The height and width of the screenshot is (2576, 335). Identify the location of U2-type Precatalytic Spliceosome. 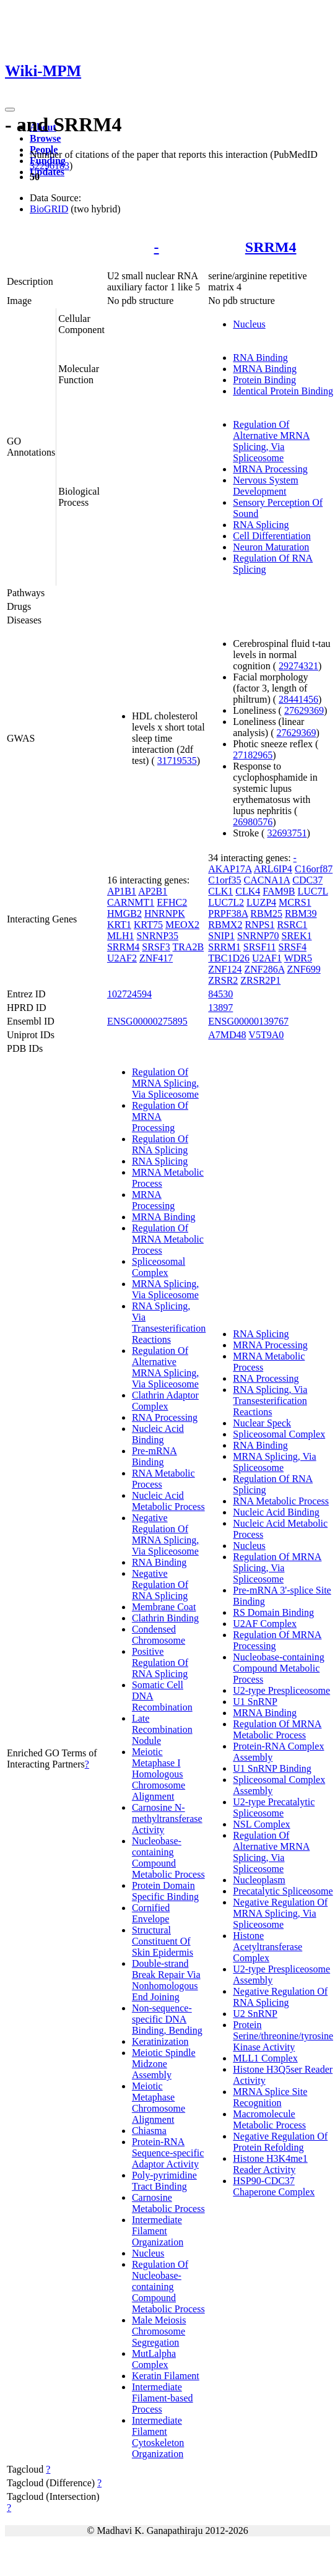
(274, 1807).